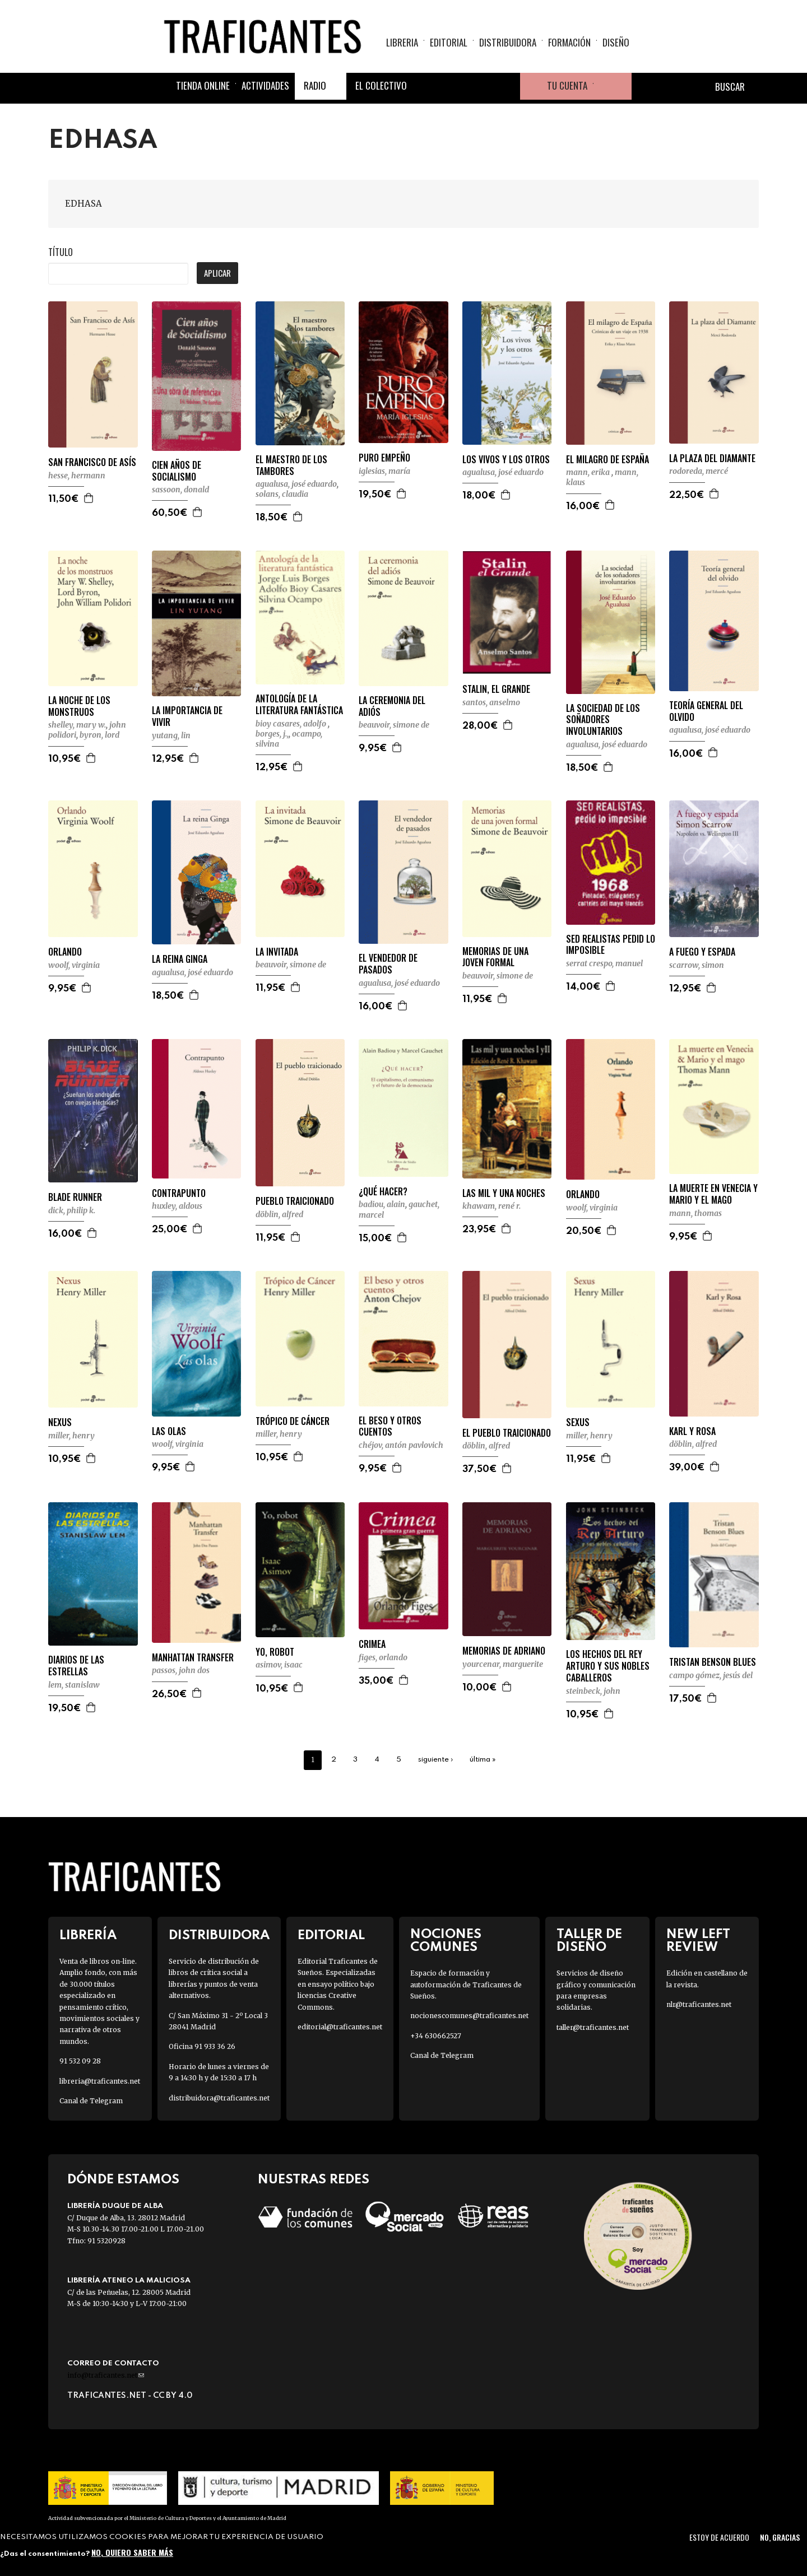 This screenshot has height=2576, width=807. What do you see at coordinates (401, 1445) in the screenshot?
I see `CHÉJOV, ANTÓN PAVLOVICH` at bounding box center [401, 1445].